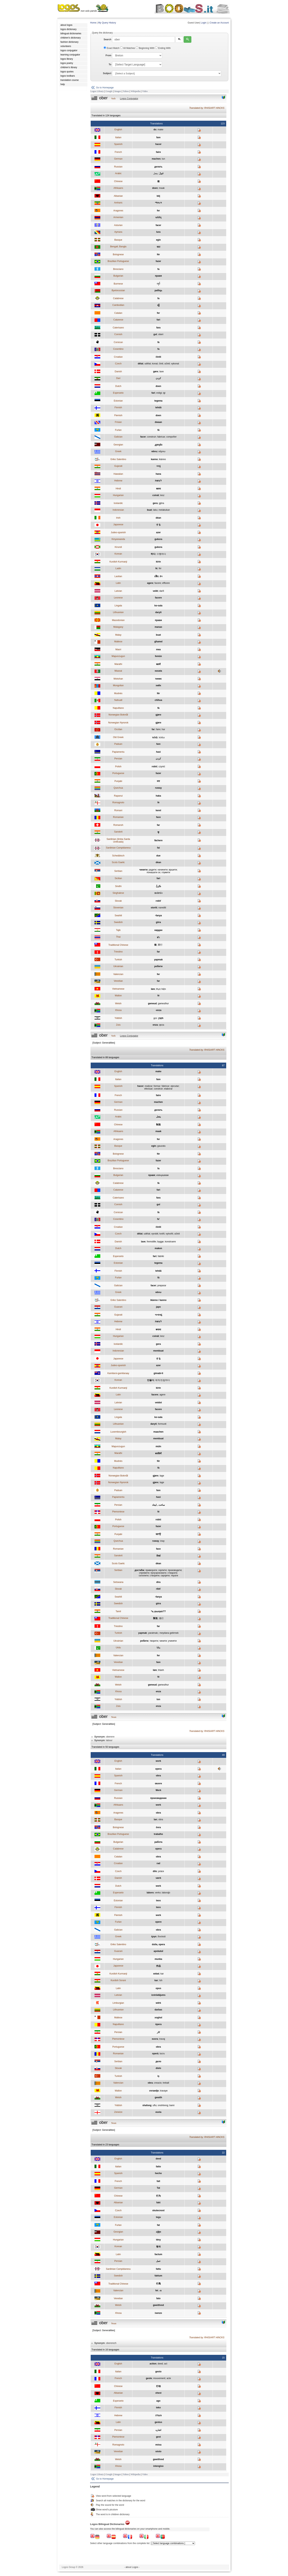  I want to click on Maori, so click(118, 649).